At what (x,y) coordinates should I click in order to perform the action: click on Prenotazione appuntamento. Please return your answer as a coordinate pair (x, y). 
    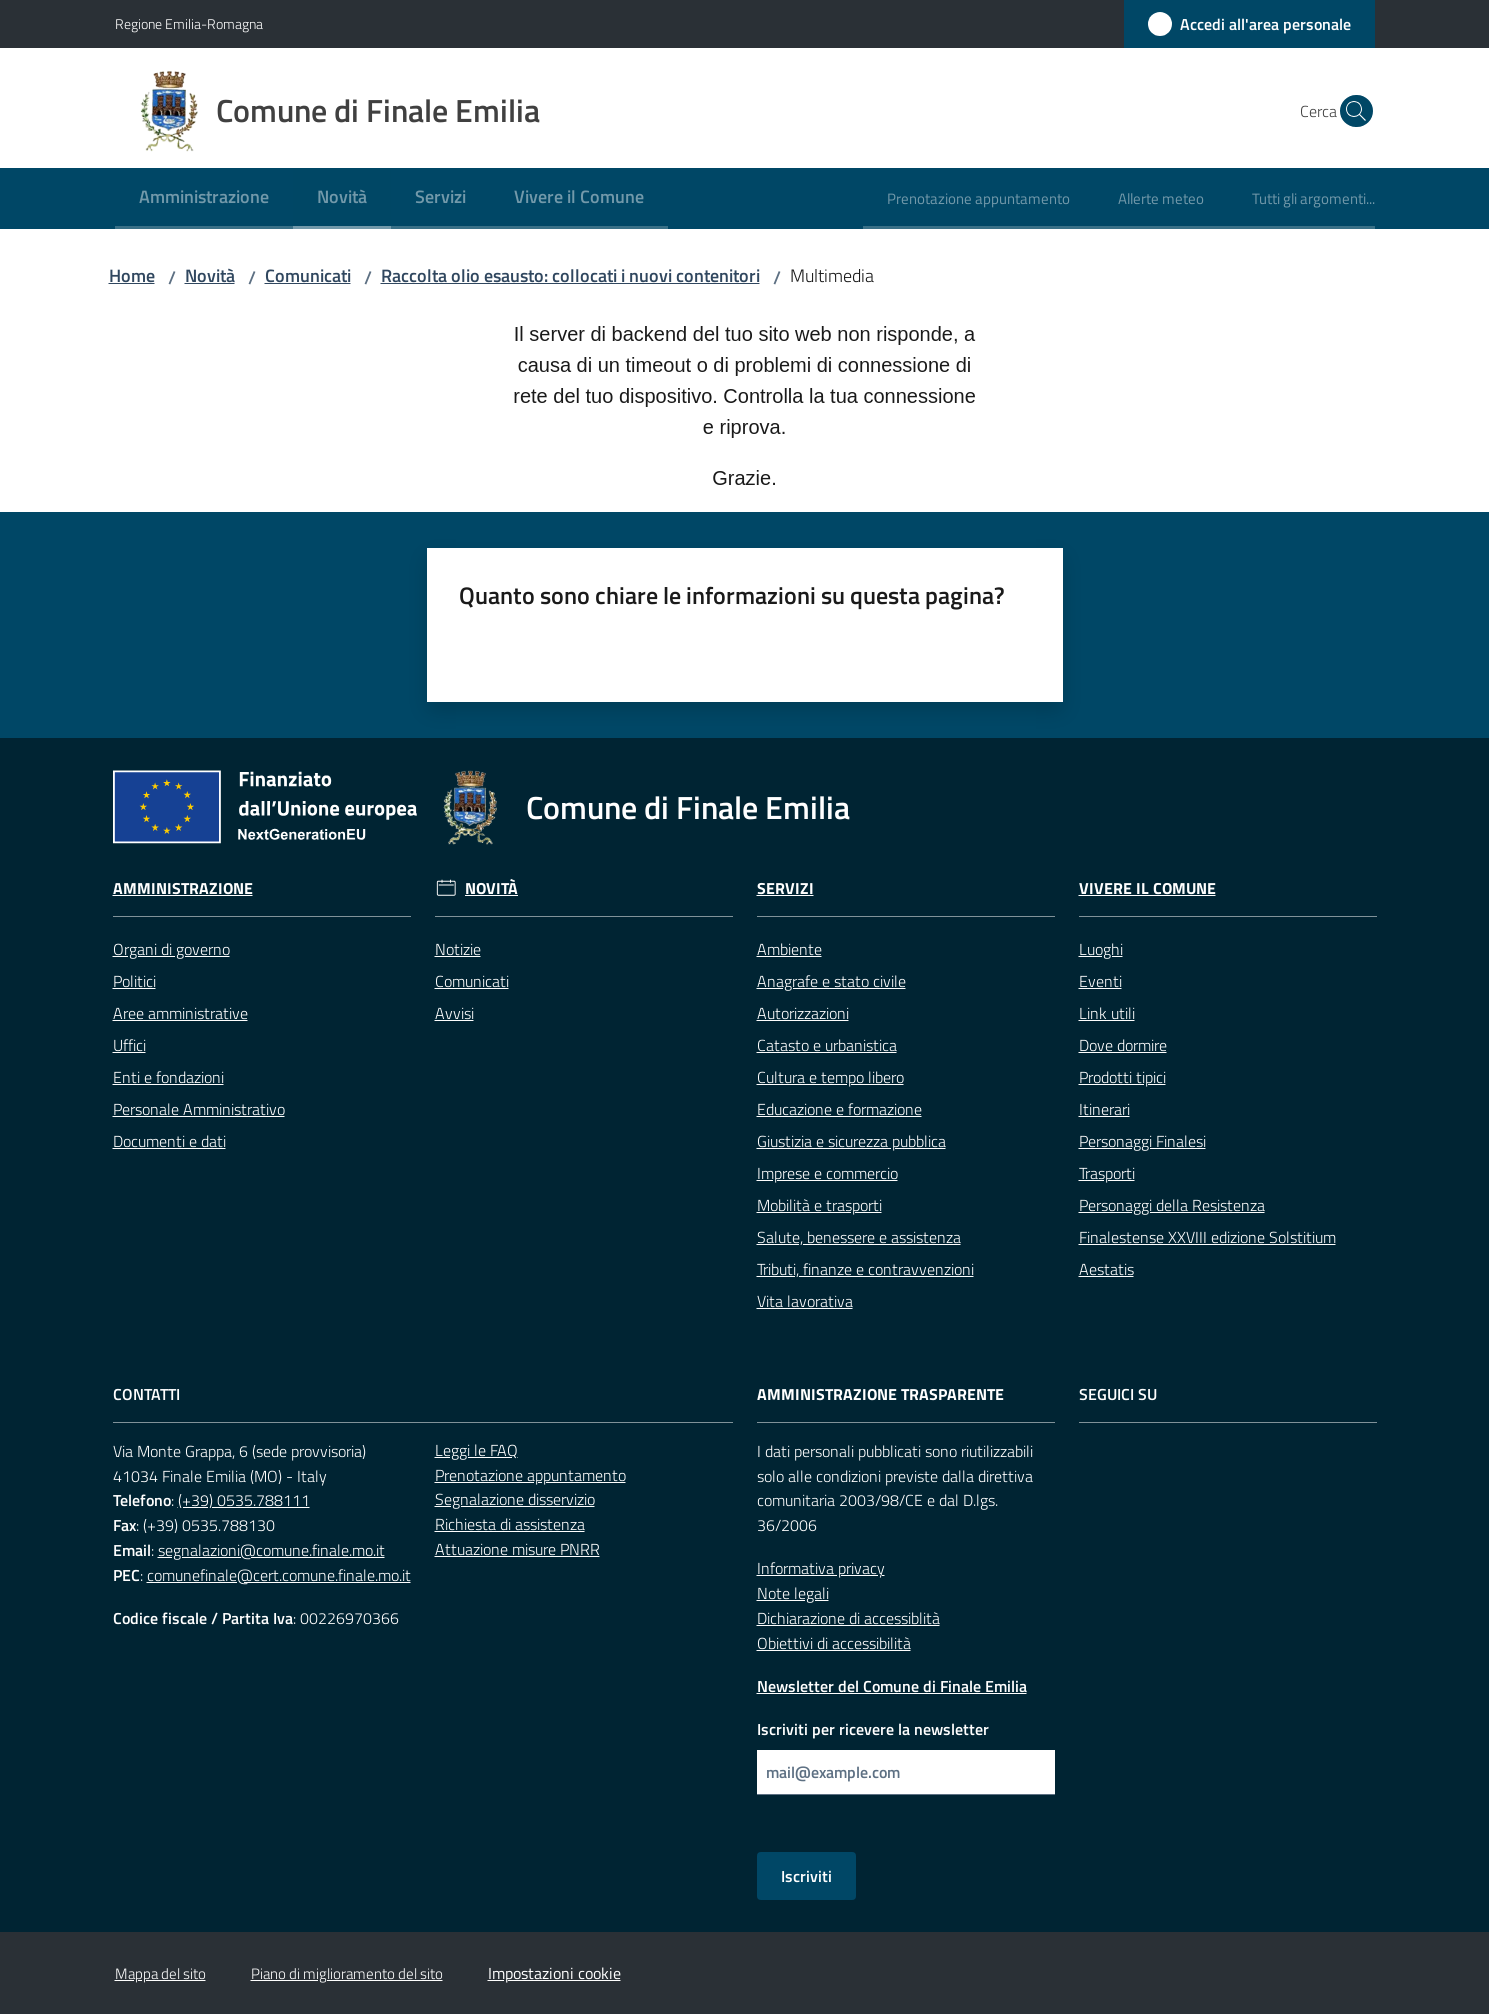
    Looking at the image, I should click on (530, 1475).